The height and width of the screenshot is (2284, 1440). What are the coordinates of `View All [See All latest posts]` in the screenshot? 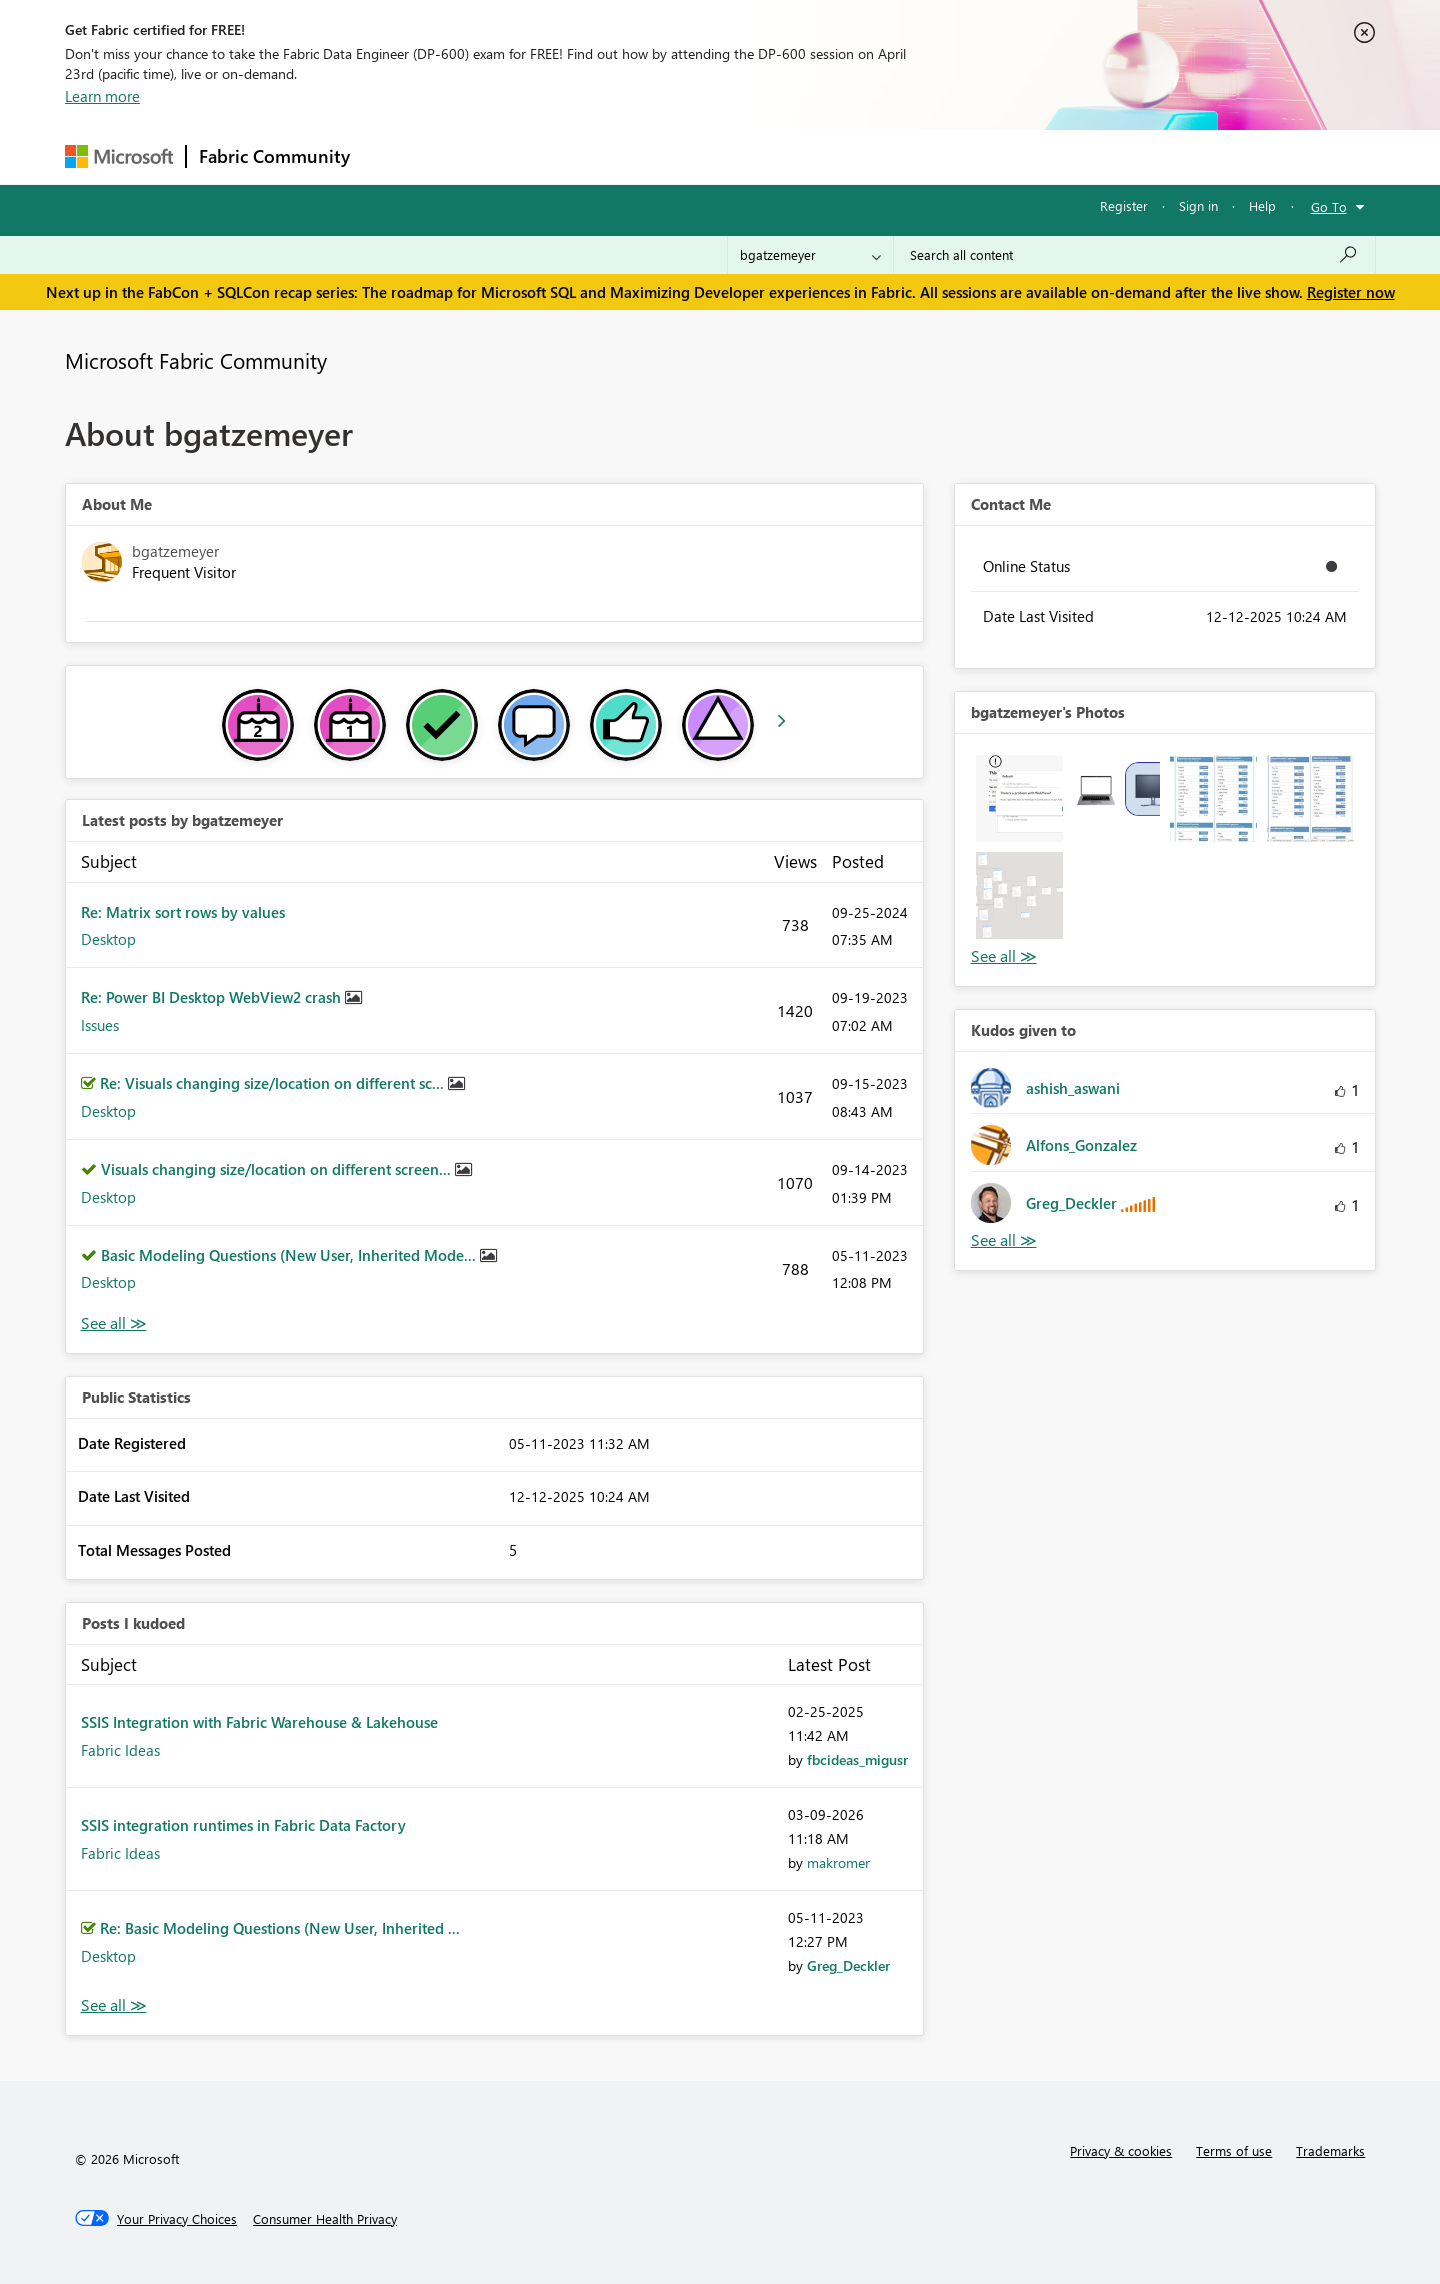 It's located at (114, 1323).